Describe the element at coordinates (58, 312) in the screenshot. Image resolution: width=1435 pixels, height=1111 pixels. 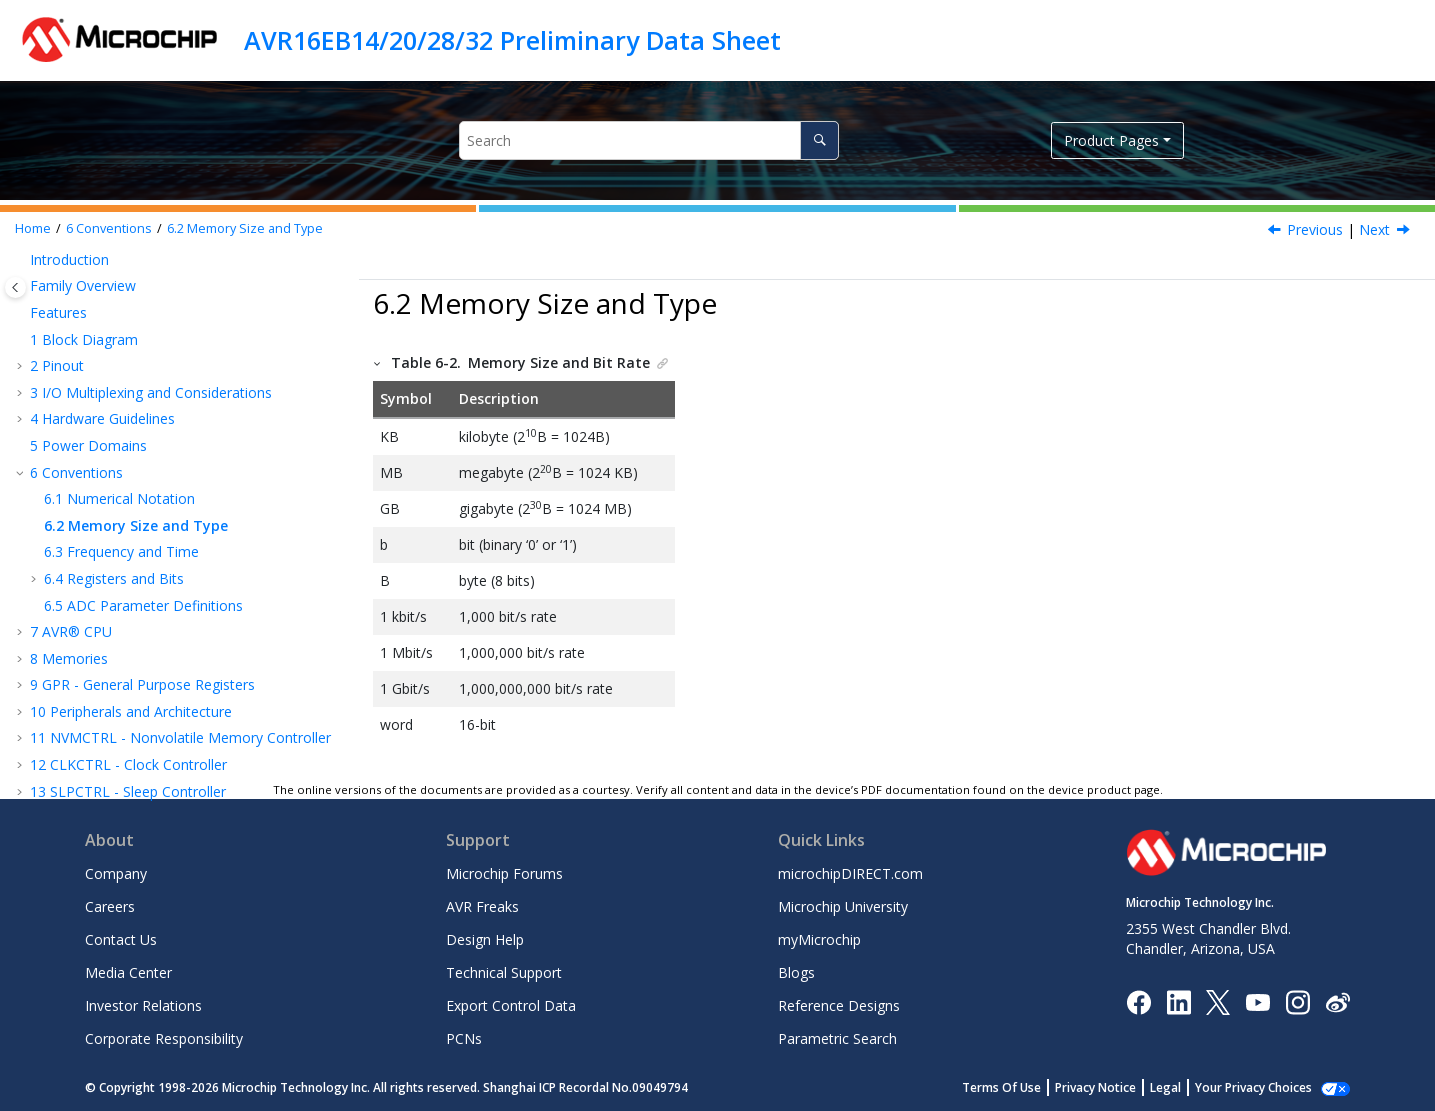
I see `Features` at that location.